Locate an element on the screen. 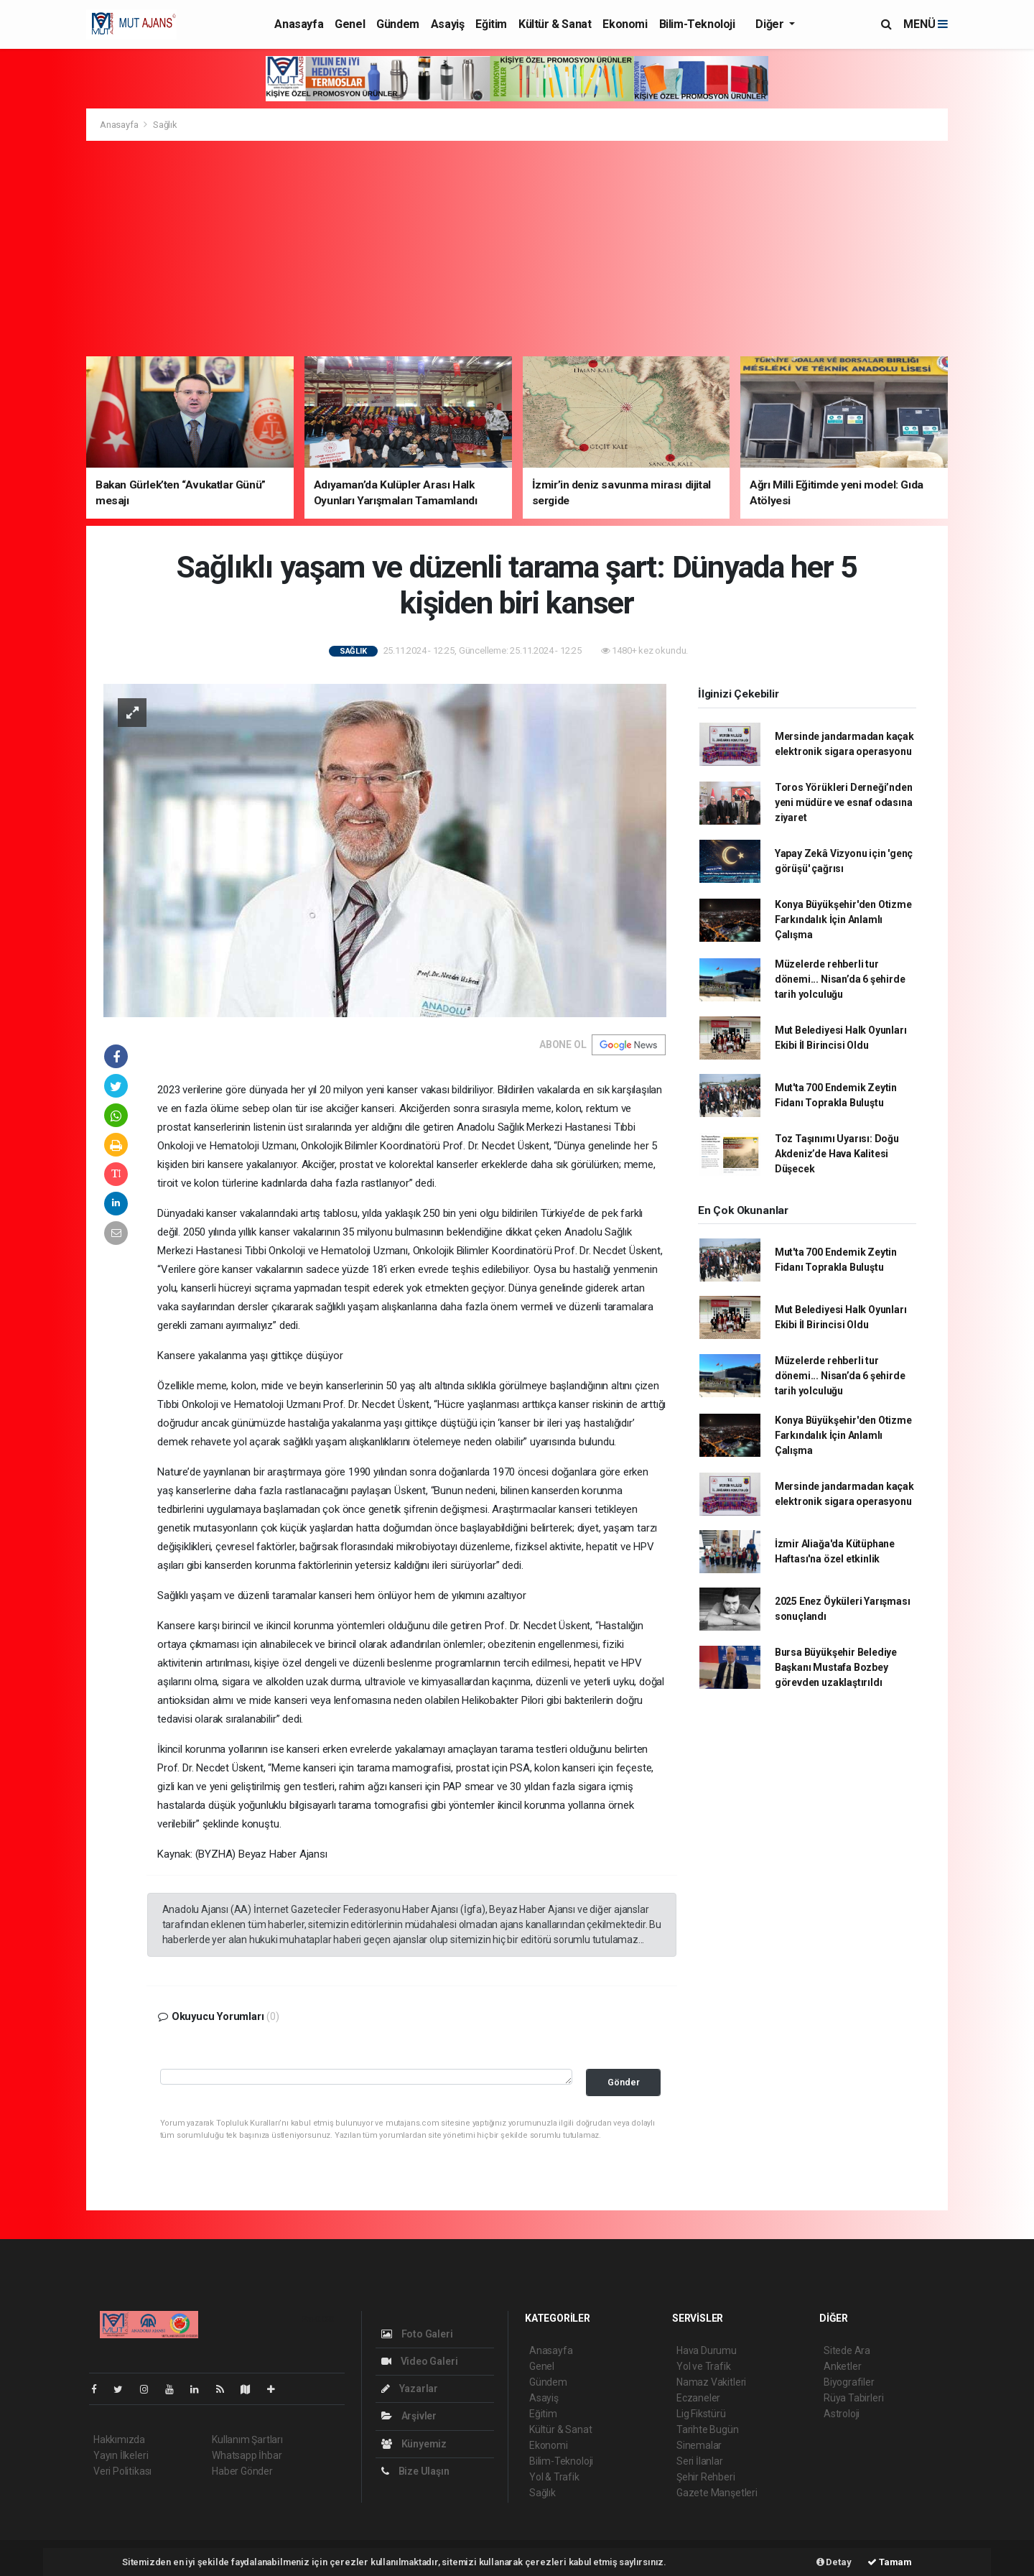 This screenshot has width=1034, height=2576. Anasayfa is located at coordinates (298, 24).